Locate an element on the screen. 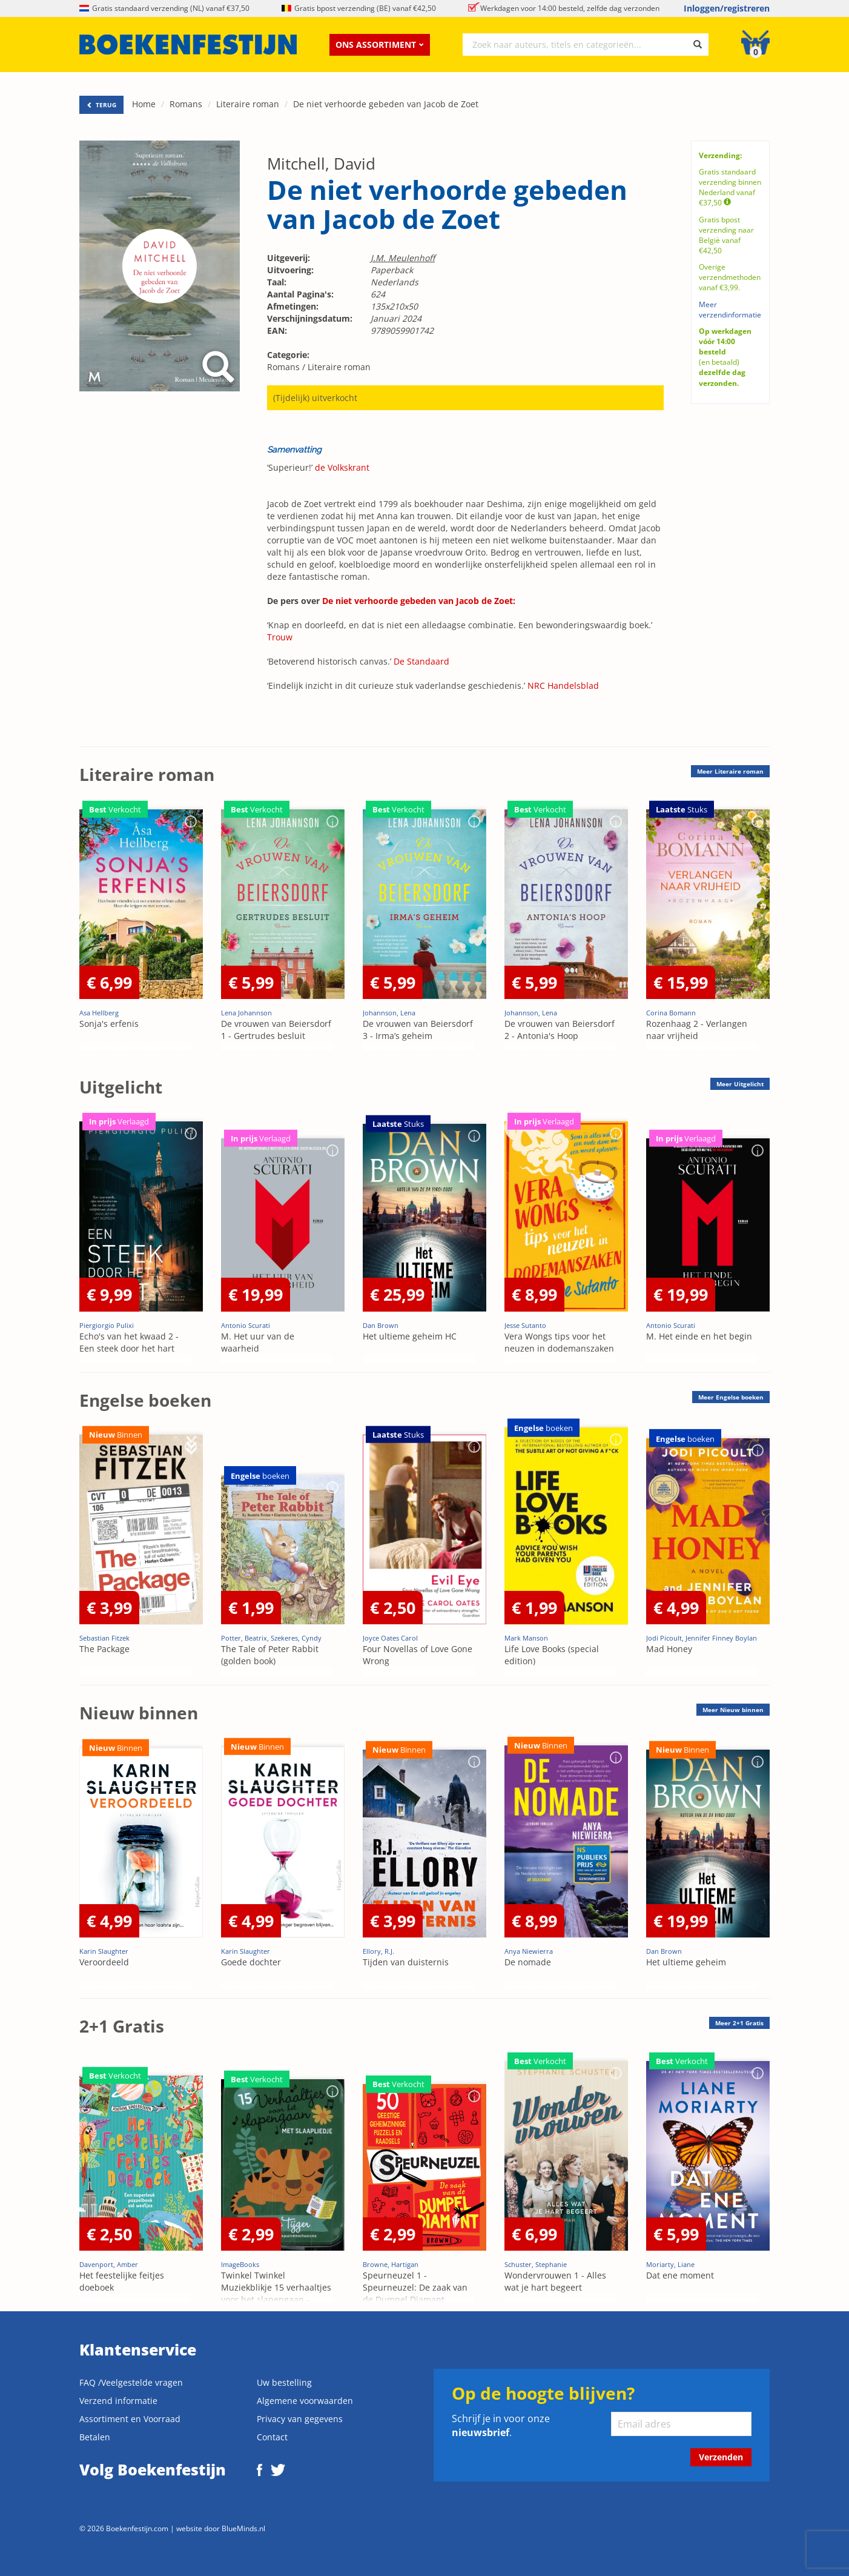 The height and width of the screenshot is (2576, 849). Betalen is located at coordinates (94, 2437).